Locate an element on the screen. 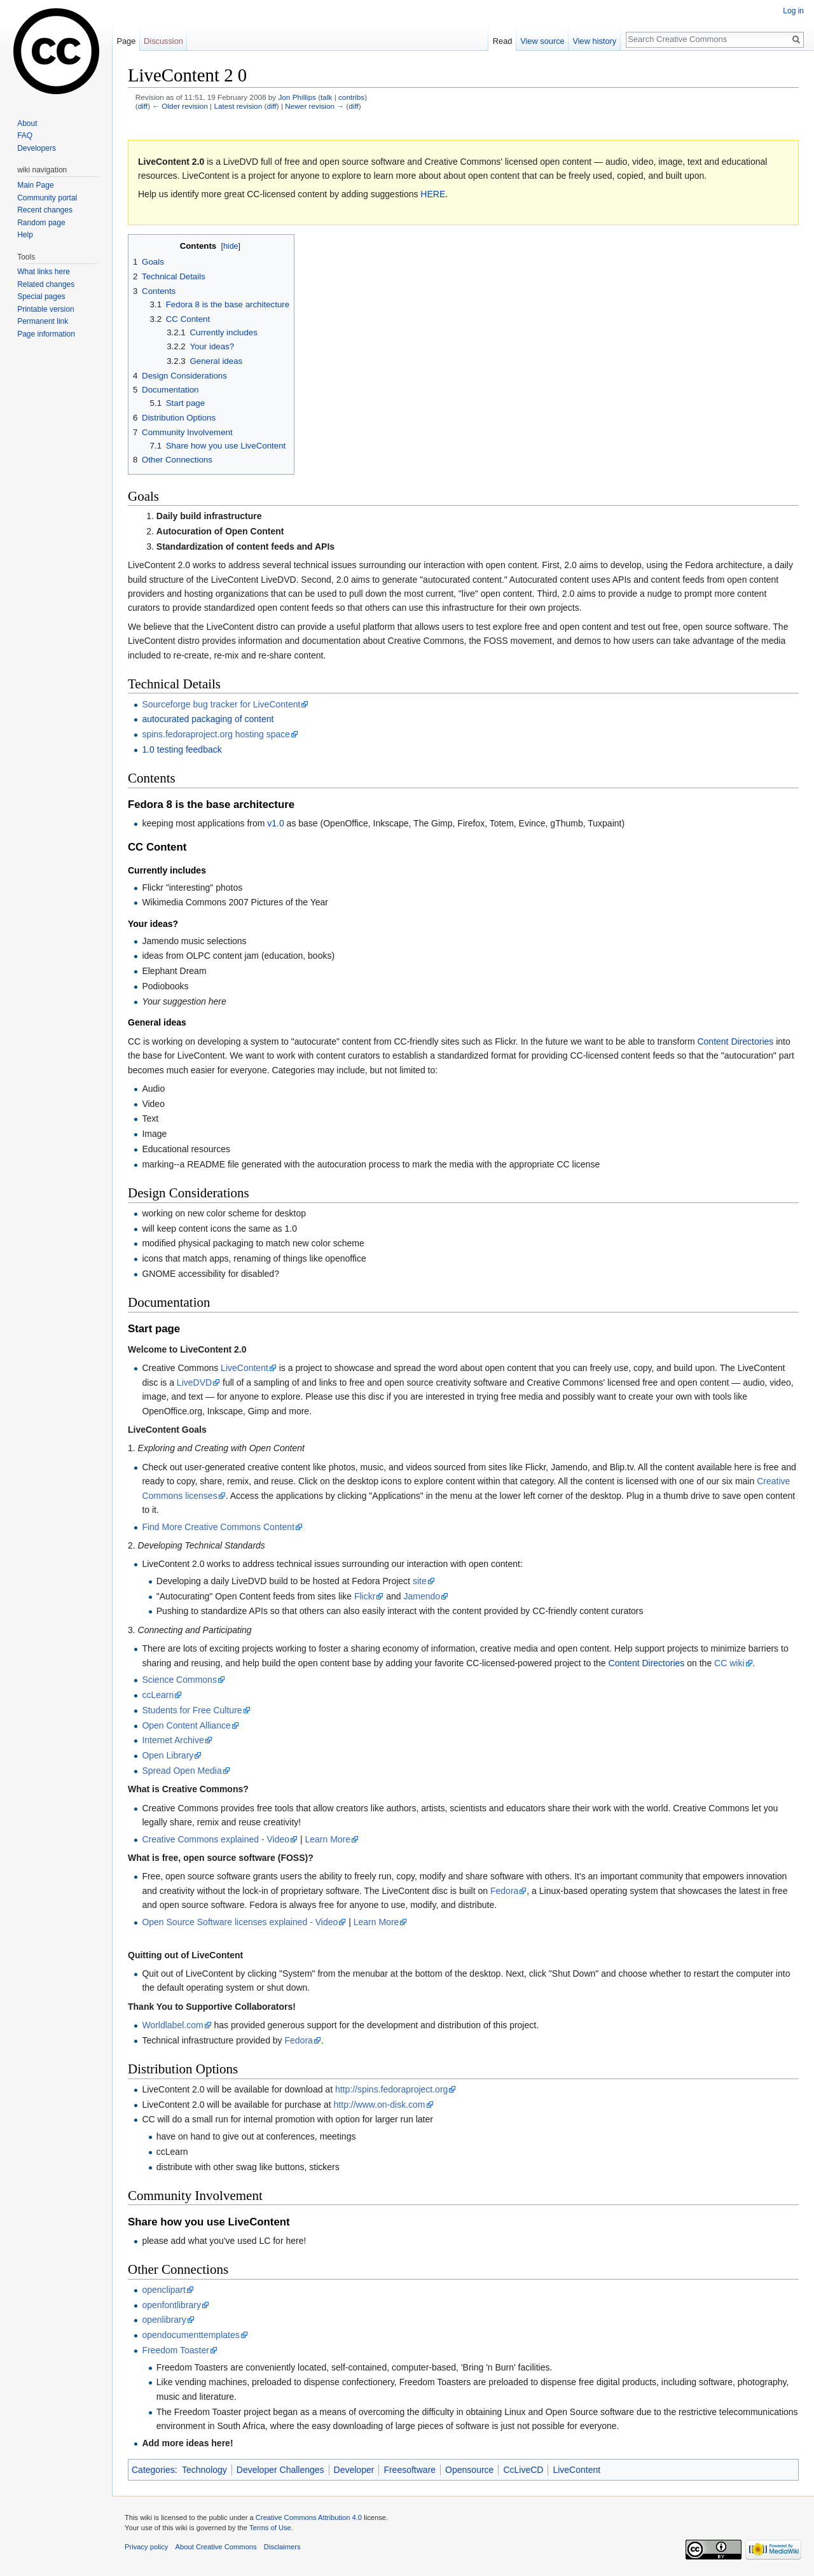 This screenshot has height=2576, width=814. Terms of Use is located at coordinates (270, 2527).